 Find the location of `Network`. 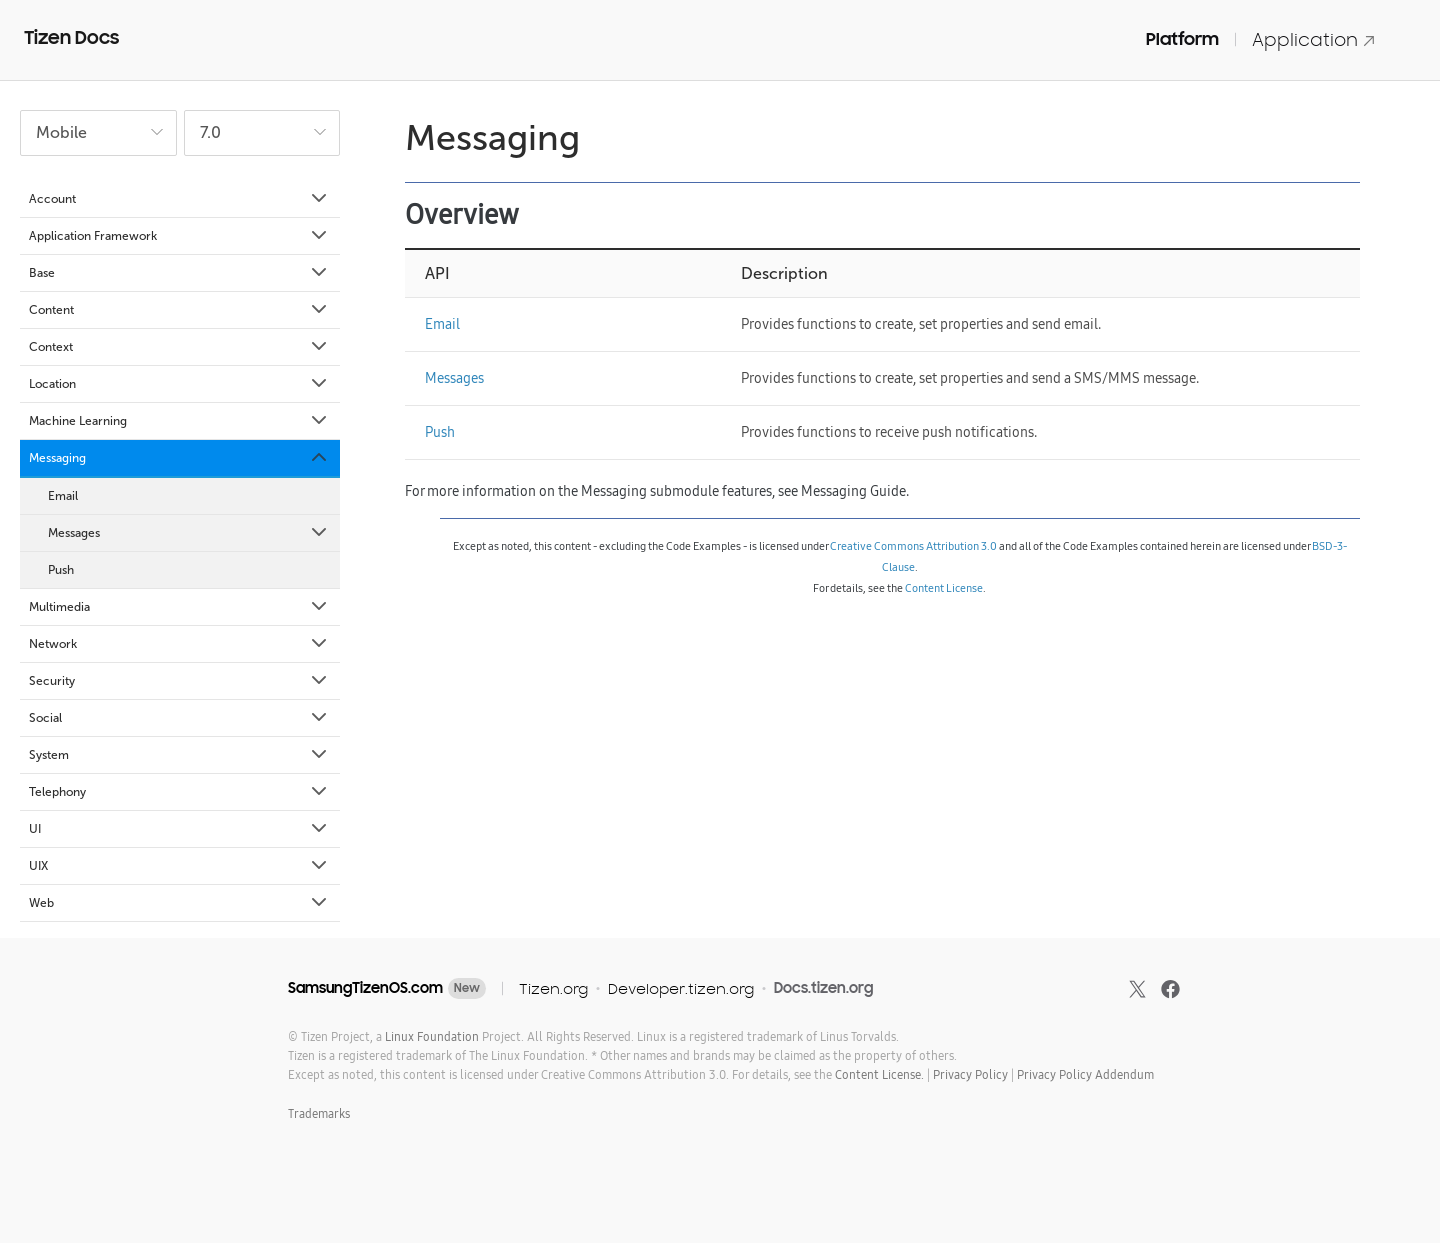

Network is located at coordinates (179, 644).